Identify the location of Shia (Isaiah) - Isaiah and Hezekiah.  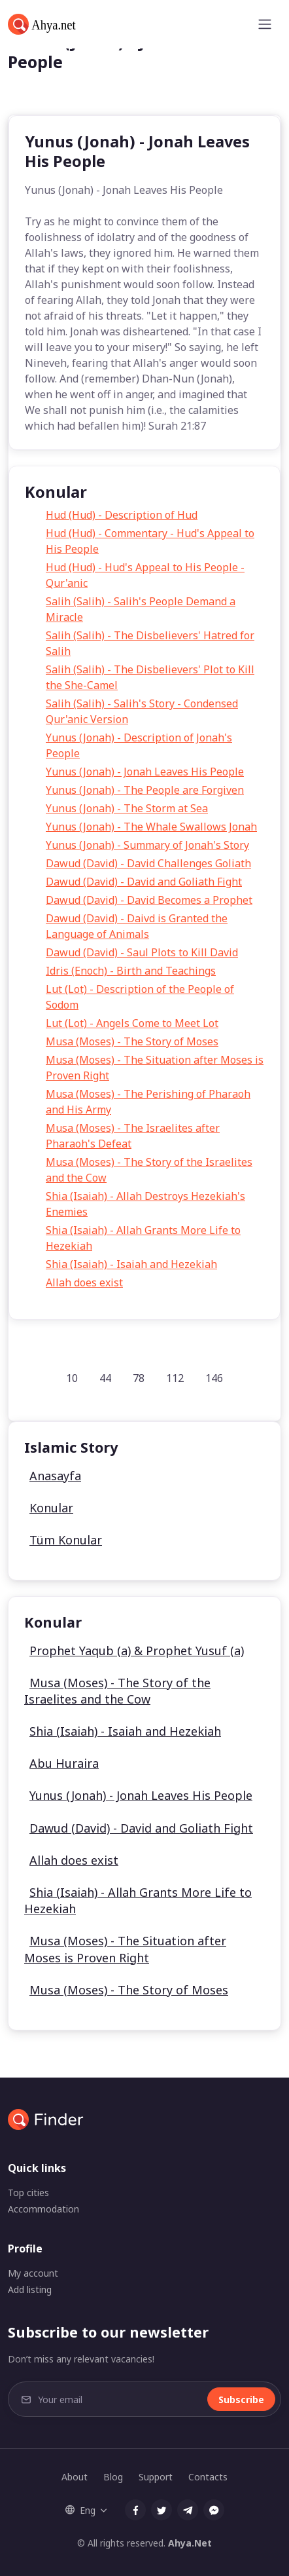
(131, 1264).